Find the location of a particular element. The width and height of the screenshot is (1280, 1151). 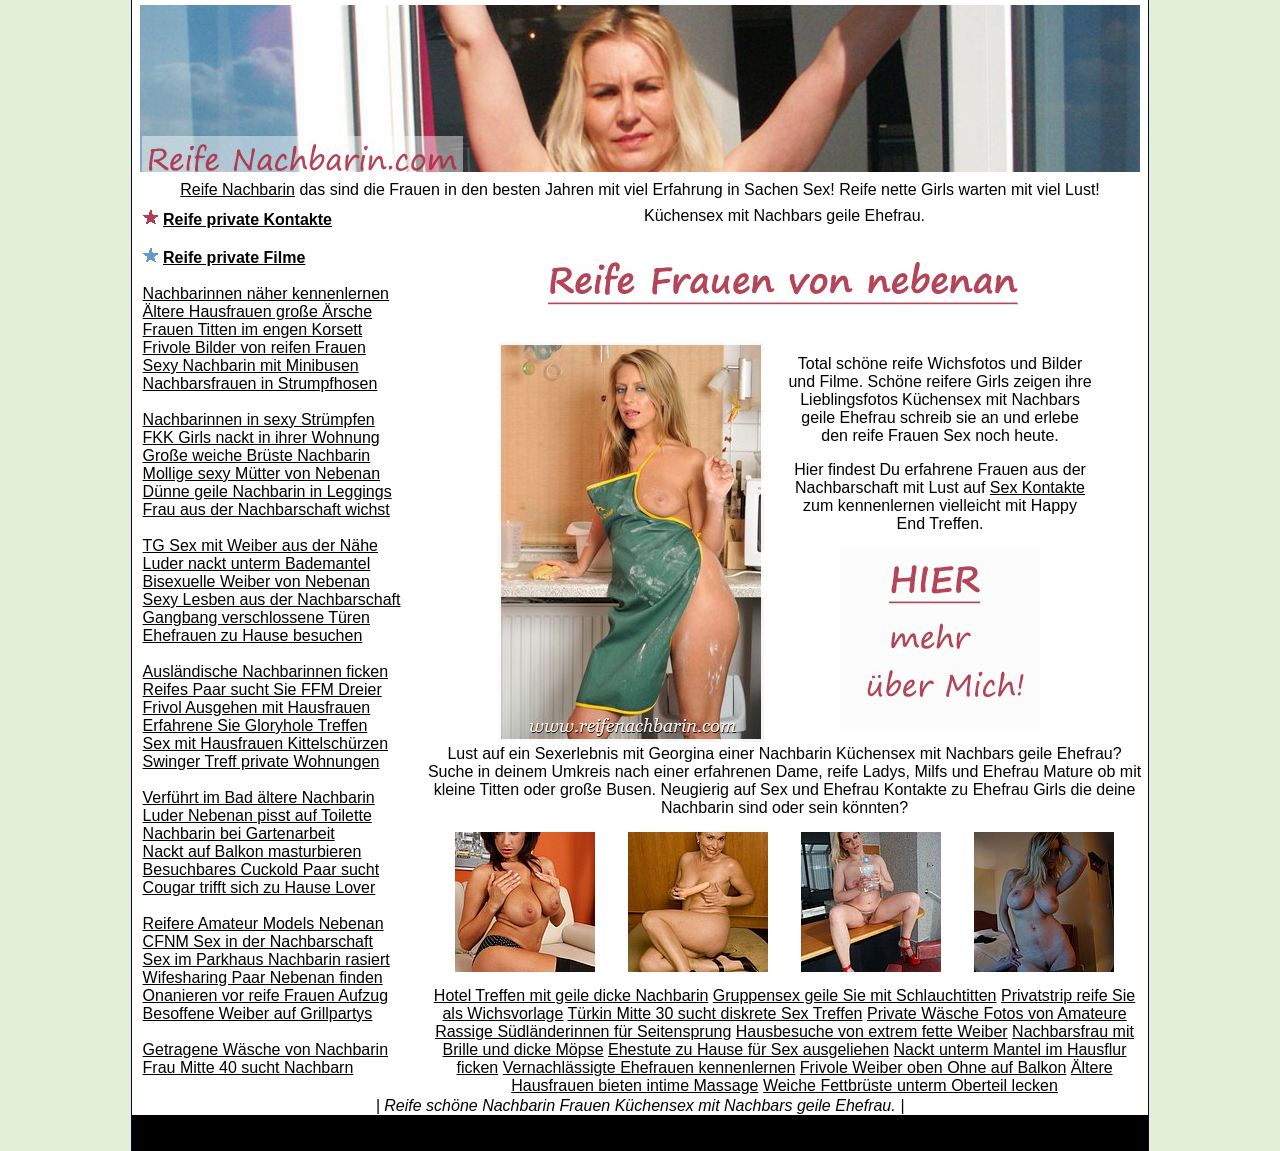

Reifes Paar sucht Sie FFM Dreier is located at coordinates (262, 689).